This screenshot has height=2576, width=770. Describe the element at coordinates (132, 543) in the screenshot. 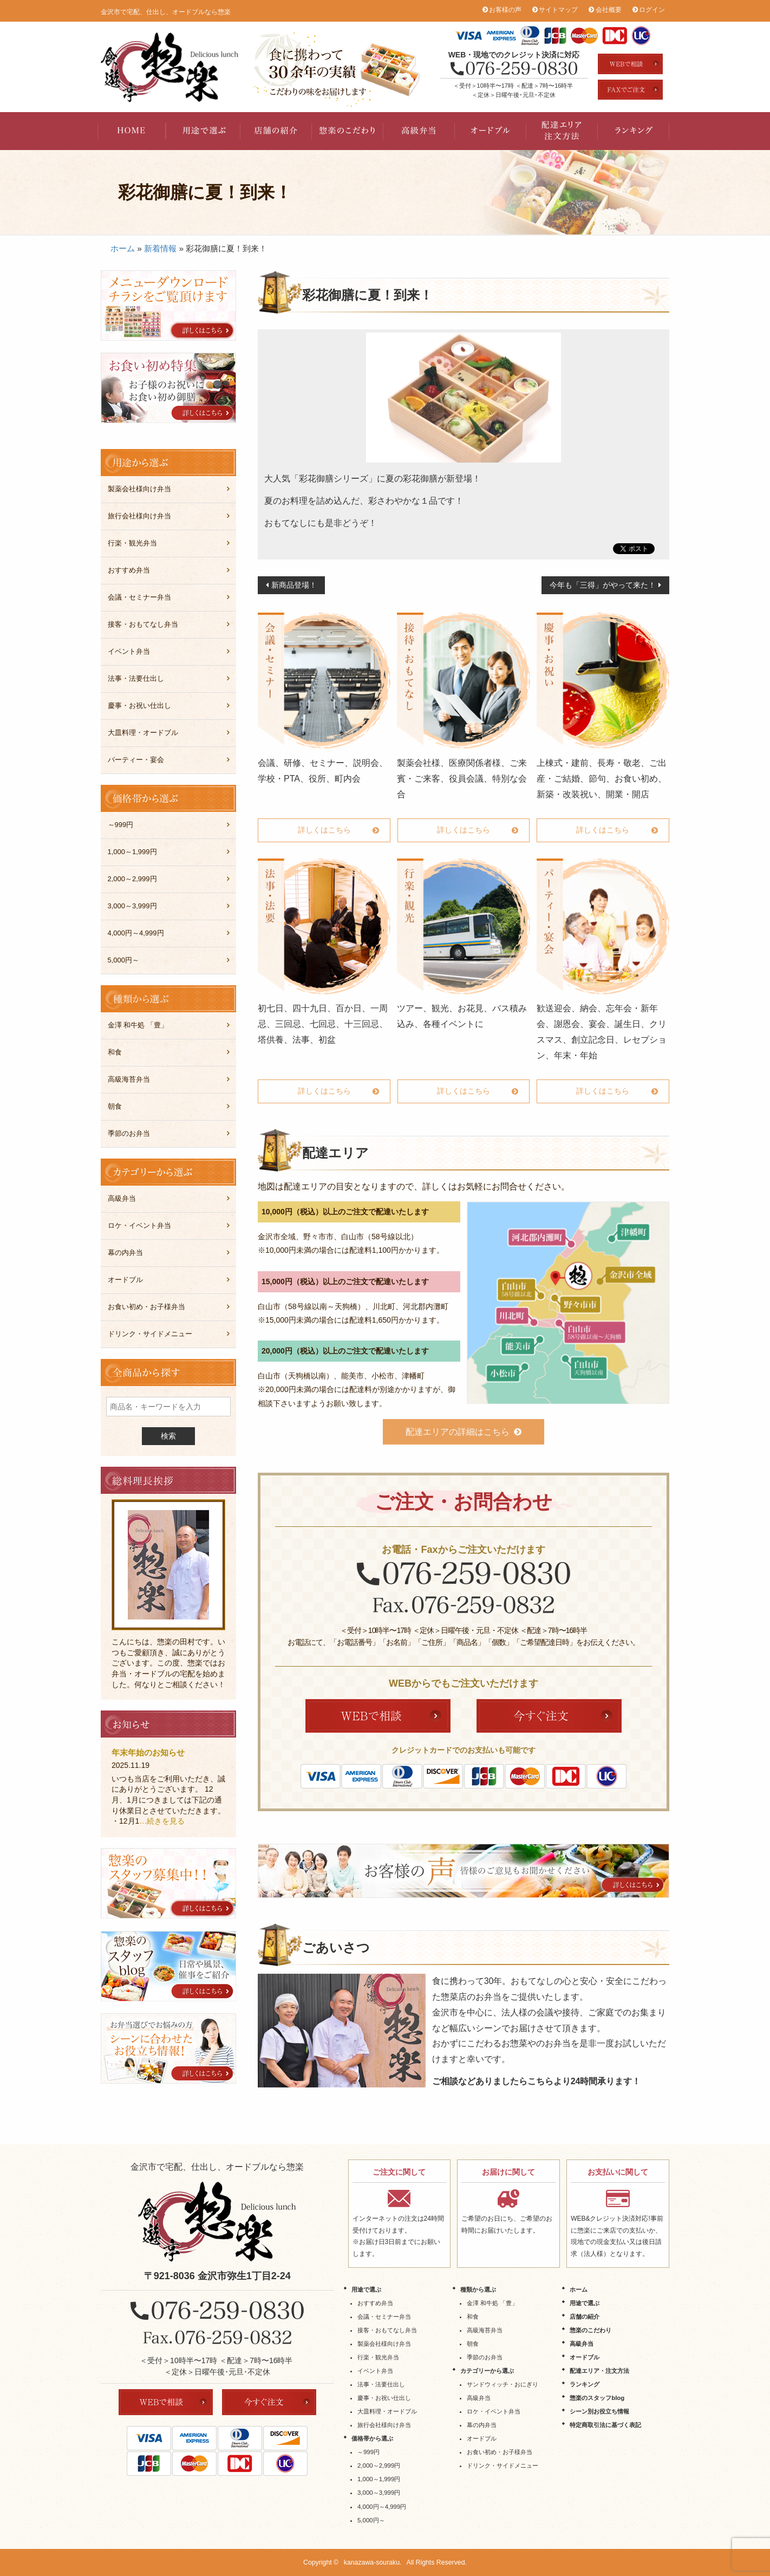

I see `行楽・観光弁当` at that location.